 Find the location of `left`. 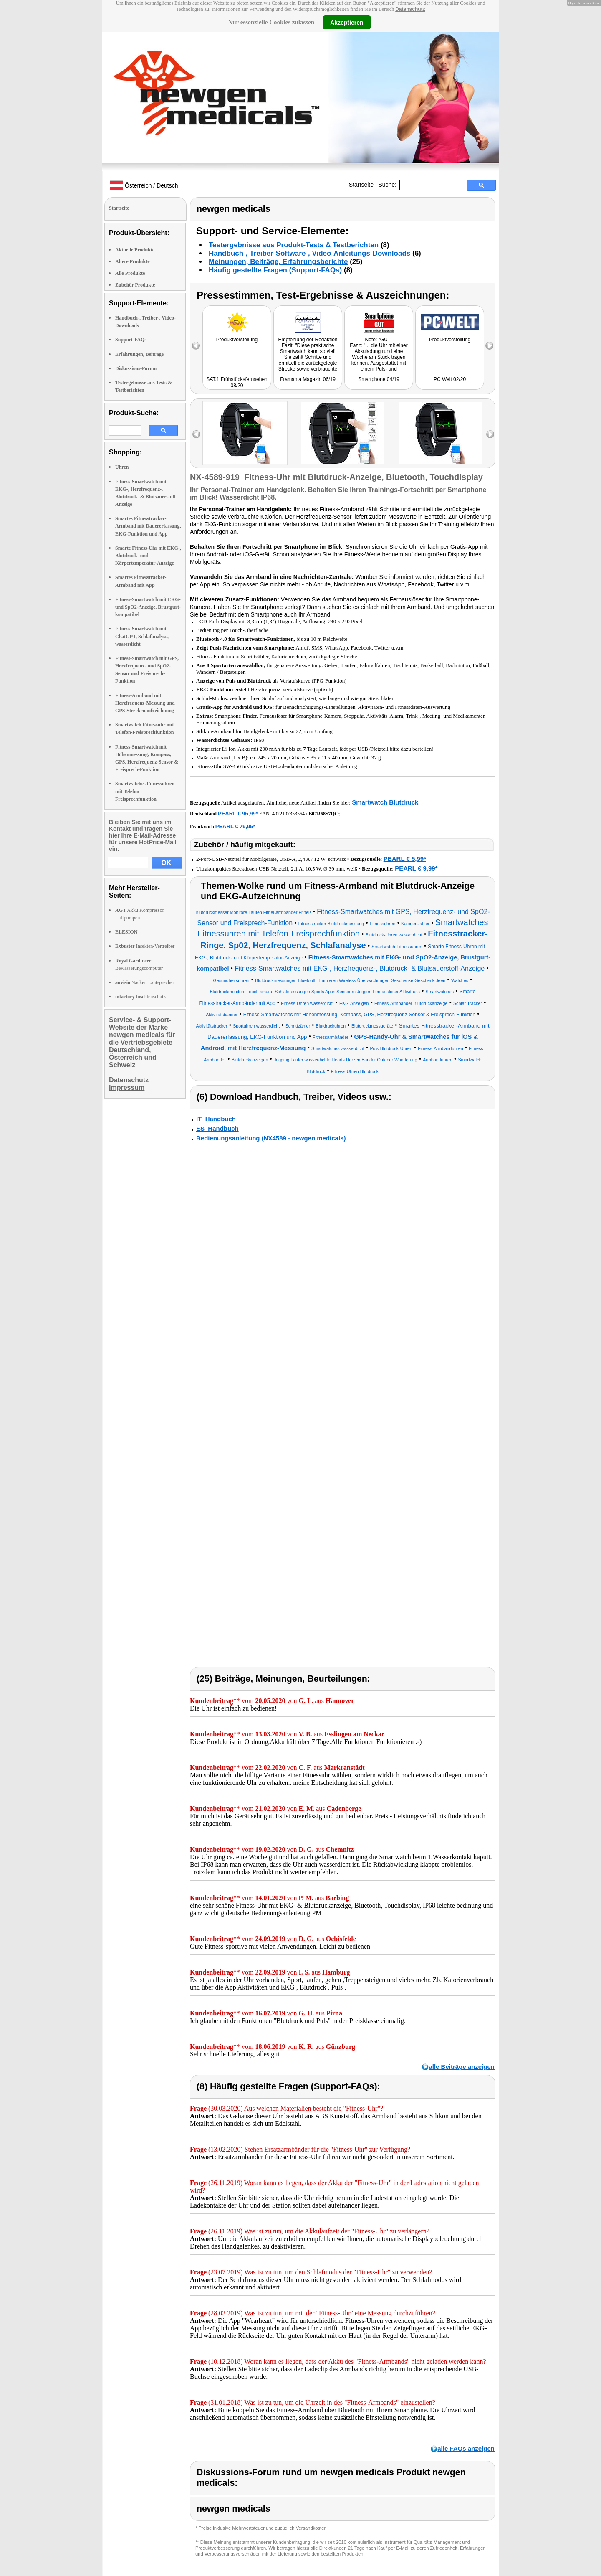

left is located at coordinates (196, 434).